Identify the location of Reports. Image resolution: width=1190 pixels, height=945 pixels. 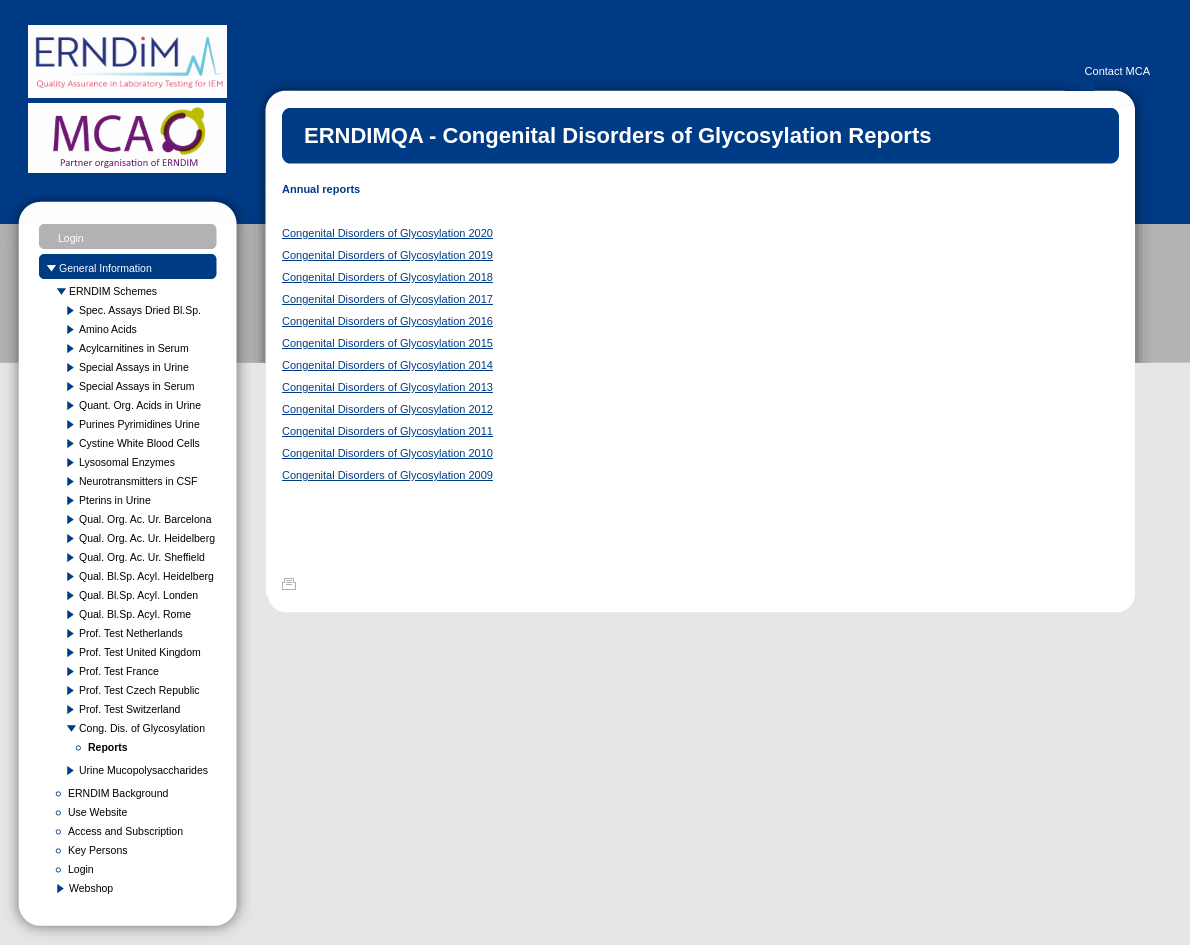
(108, 747).